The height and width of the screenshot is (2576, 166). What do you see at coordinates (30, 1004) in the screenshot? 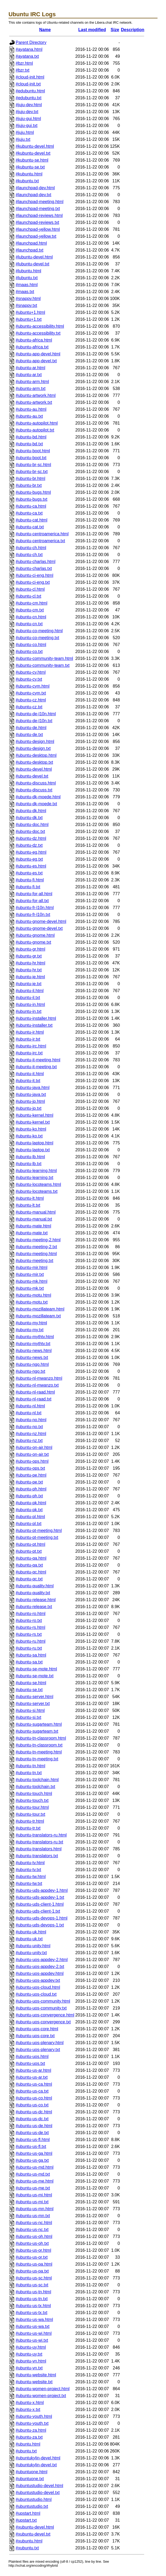
I see `#ubuntu-in.html` at bounding box center [30, 1004].